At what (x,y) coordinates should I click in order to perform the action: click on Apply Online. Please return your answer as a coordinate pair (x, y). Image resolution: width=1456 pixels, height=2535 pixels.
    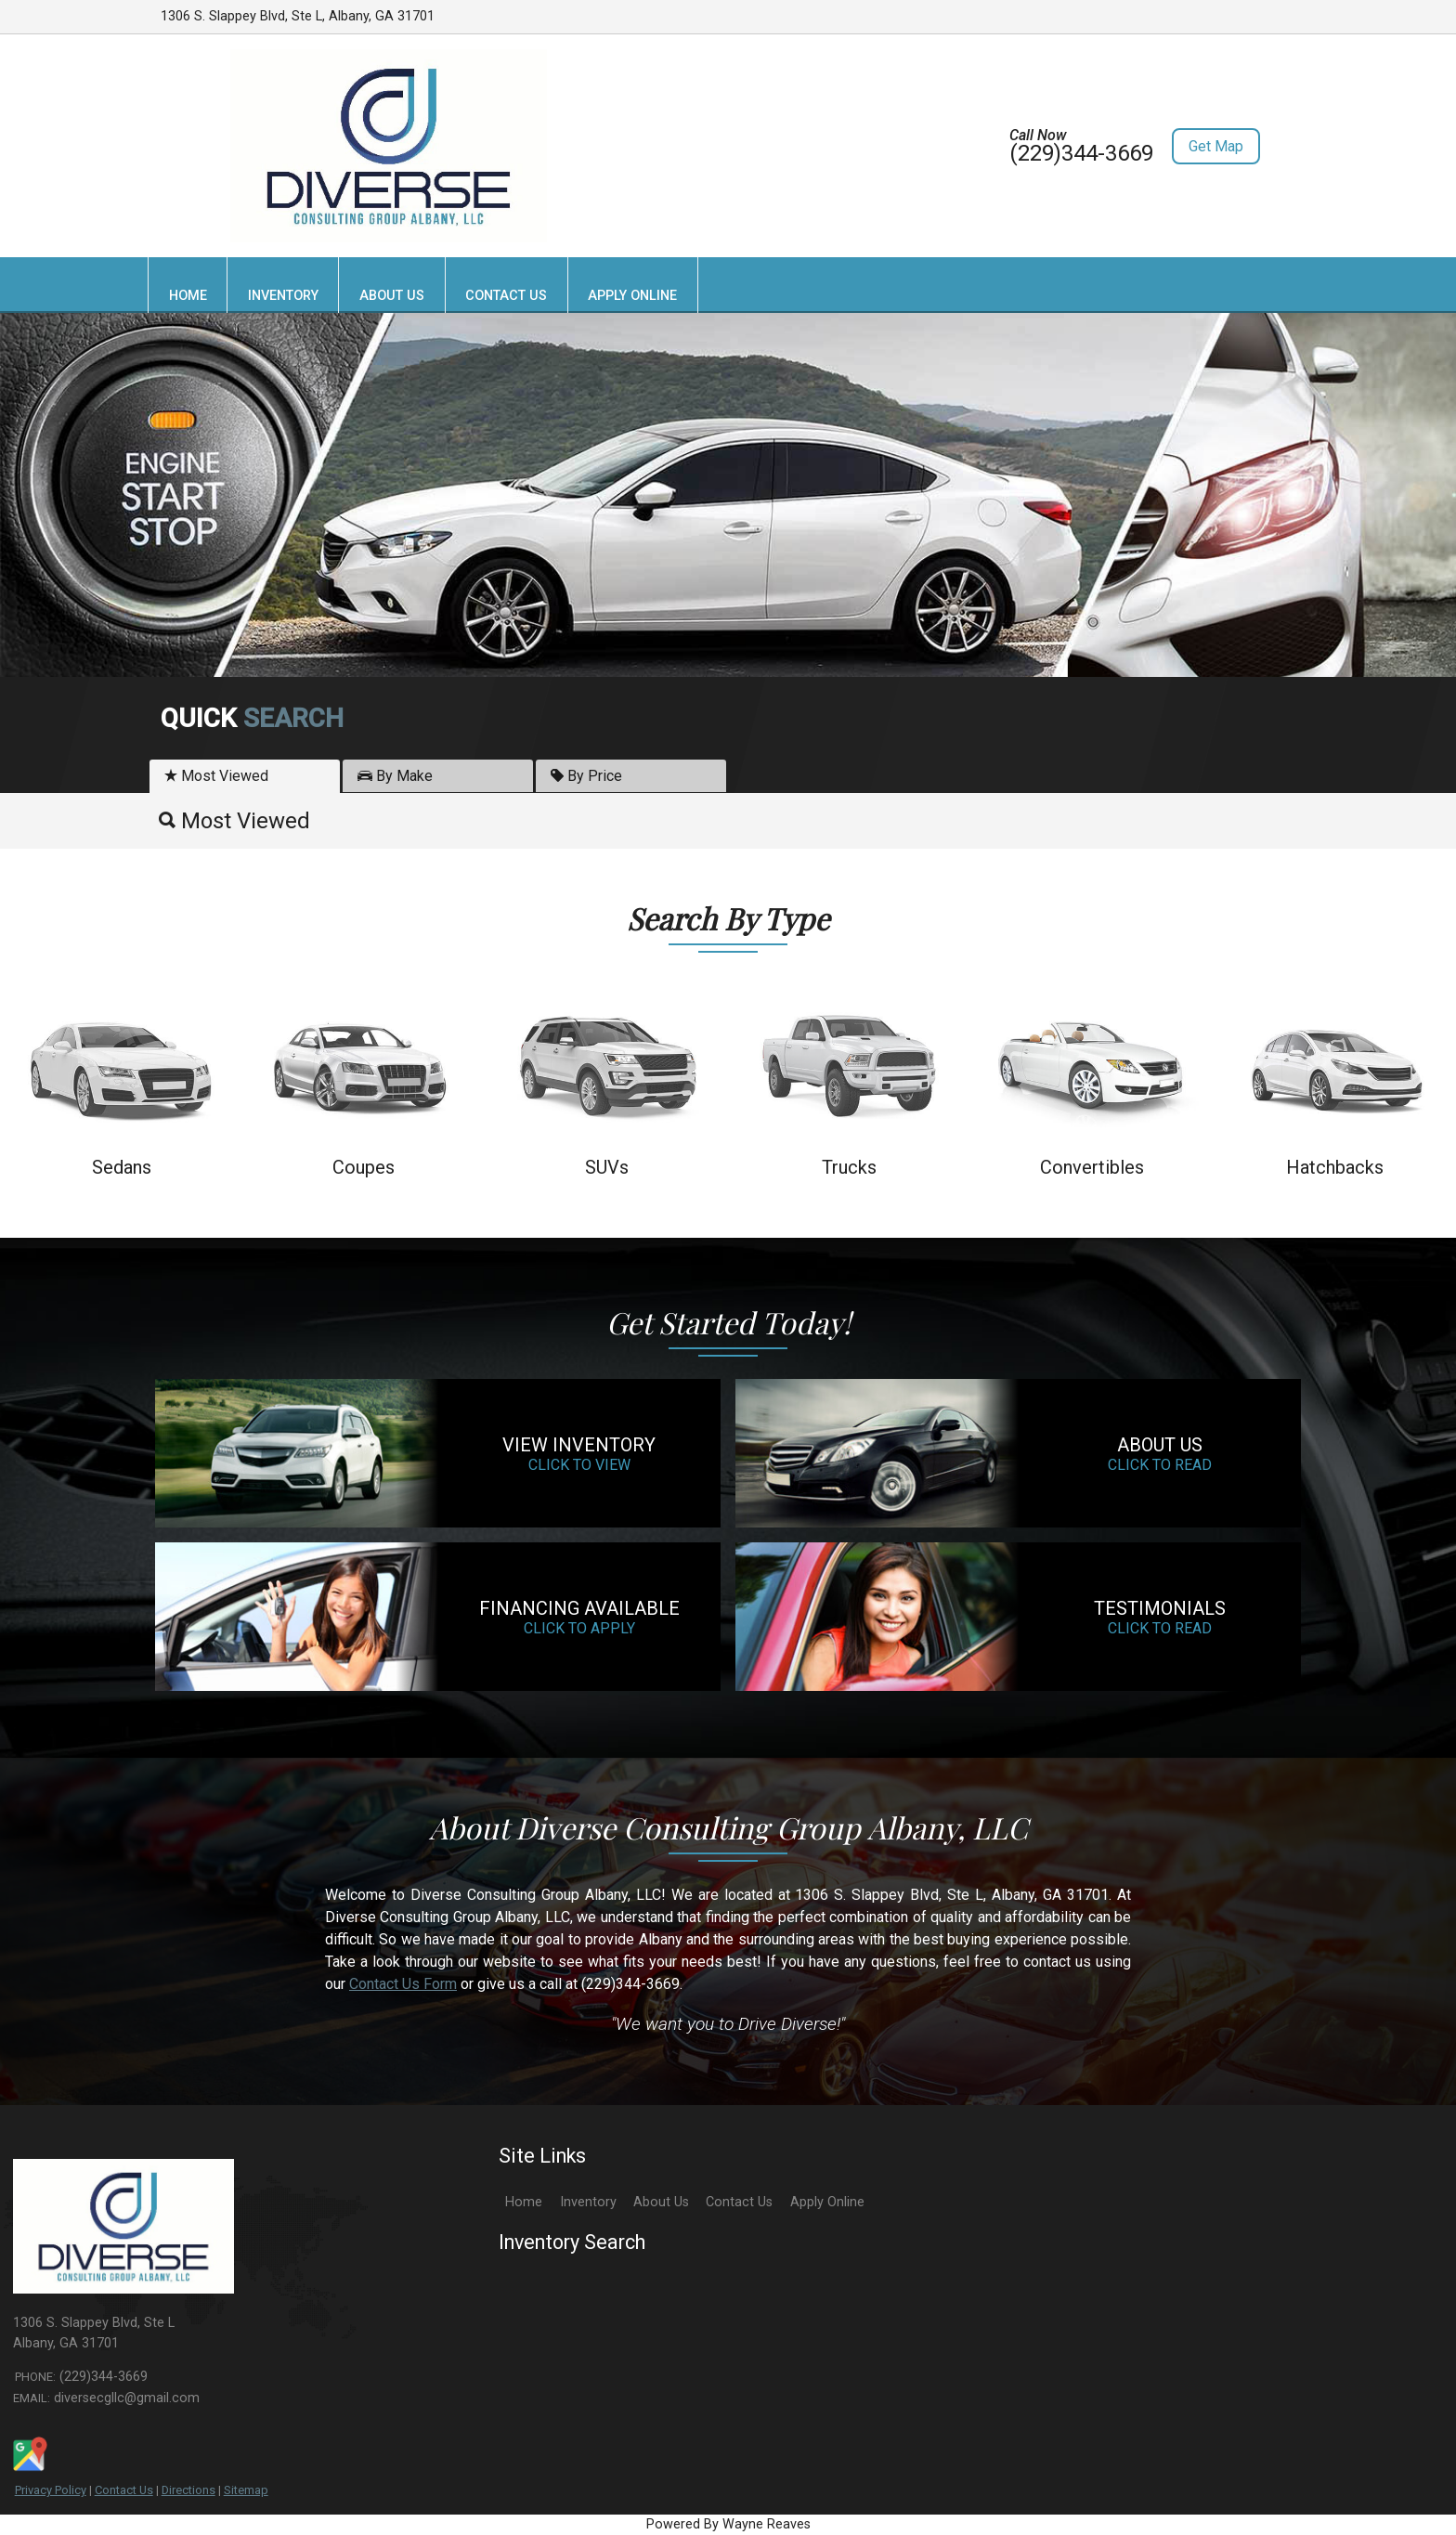
    Looking at the image, I should click on (827, 2202).